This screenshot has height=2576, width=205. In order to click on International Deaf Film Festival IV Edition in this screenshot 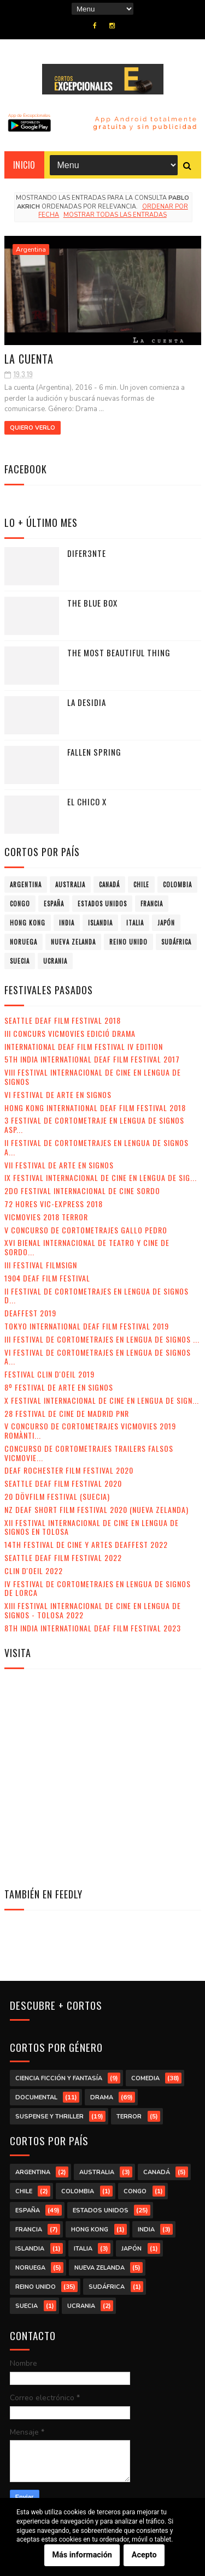, I will do `click(83, 1046)`.